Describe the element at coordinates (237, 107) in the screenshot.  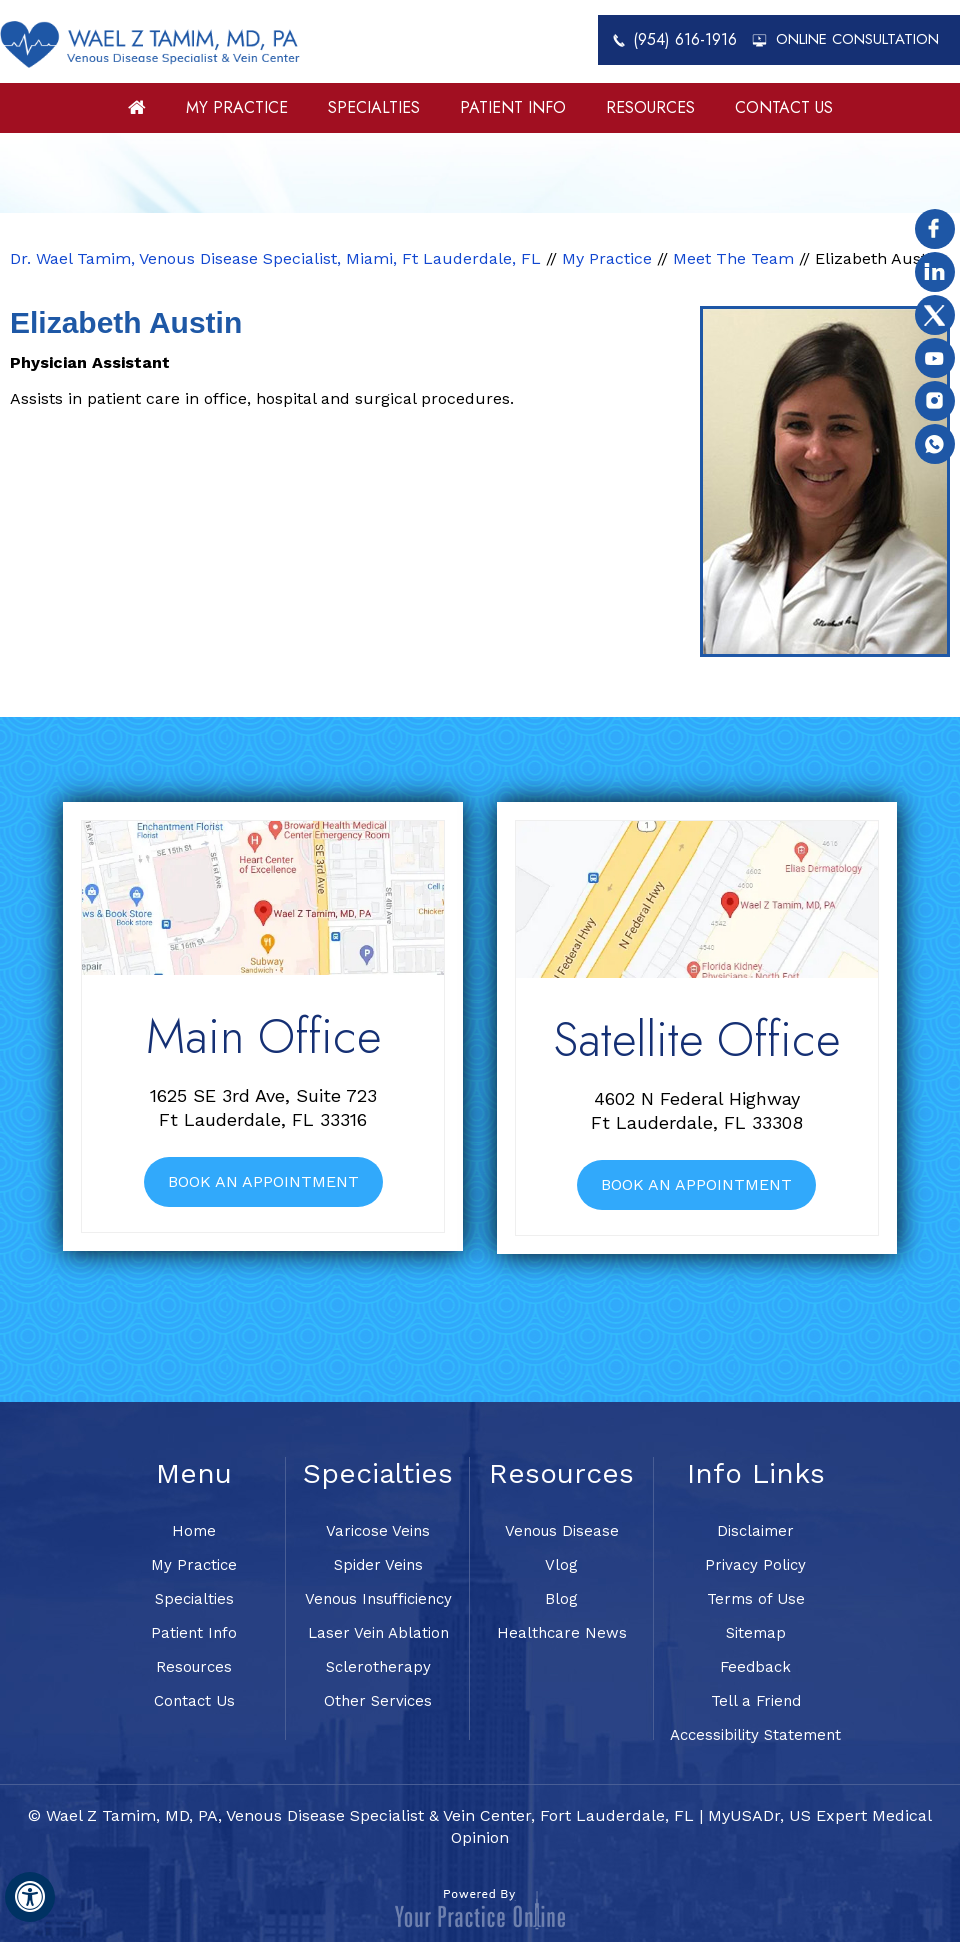
I see `My Practice` at that location.